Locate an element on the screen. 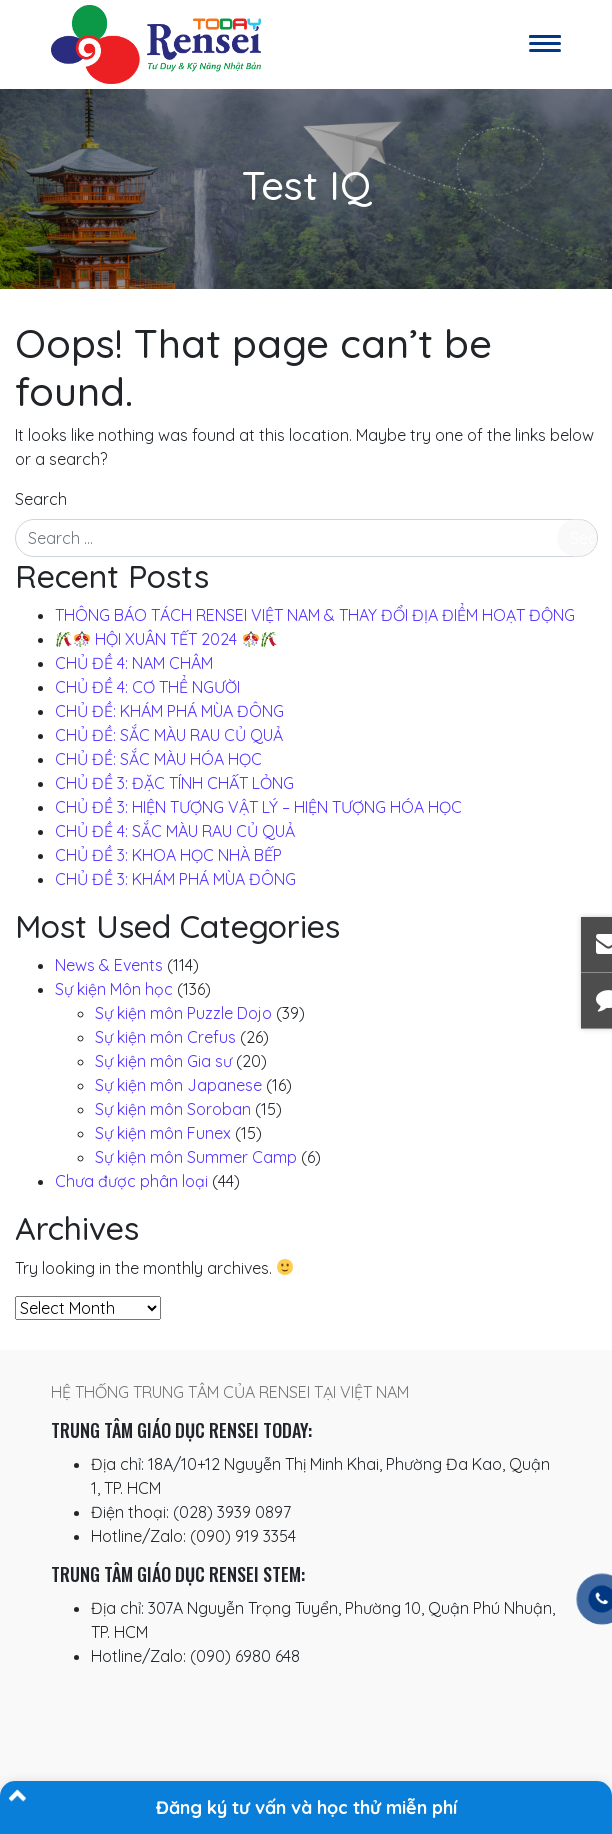 Image resolution: width=612 pixels, height=1834 pixels. CHỦ ĐỀ 4: CƠ THỂ NGƯỜI is located at coordinates (147, 687).